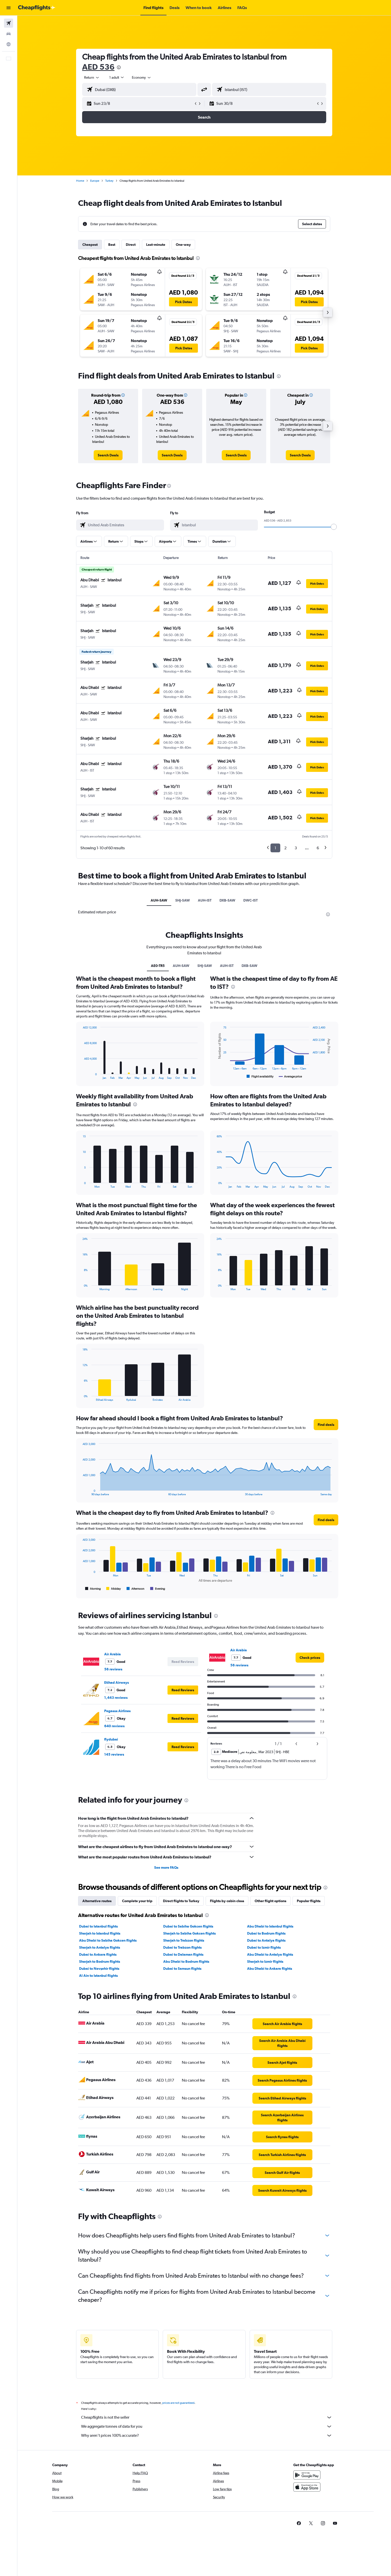 Image resolution: width=391 pixels, height=2576 pixels. Describe the element at coordinates (166, 1867) in the screenshot. I see `See more FAQs [button]` at that location.